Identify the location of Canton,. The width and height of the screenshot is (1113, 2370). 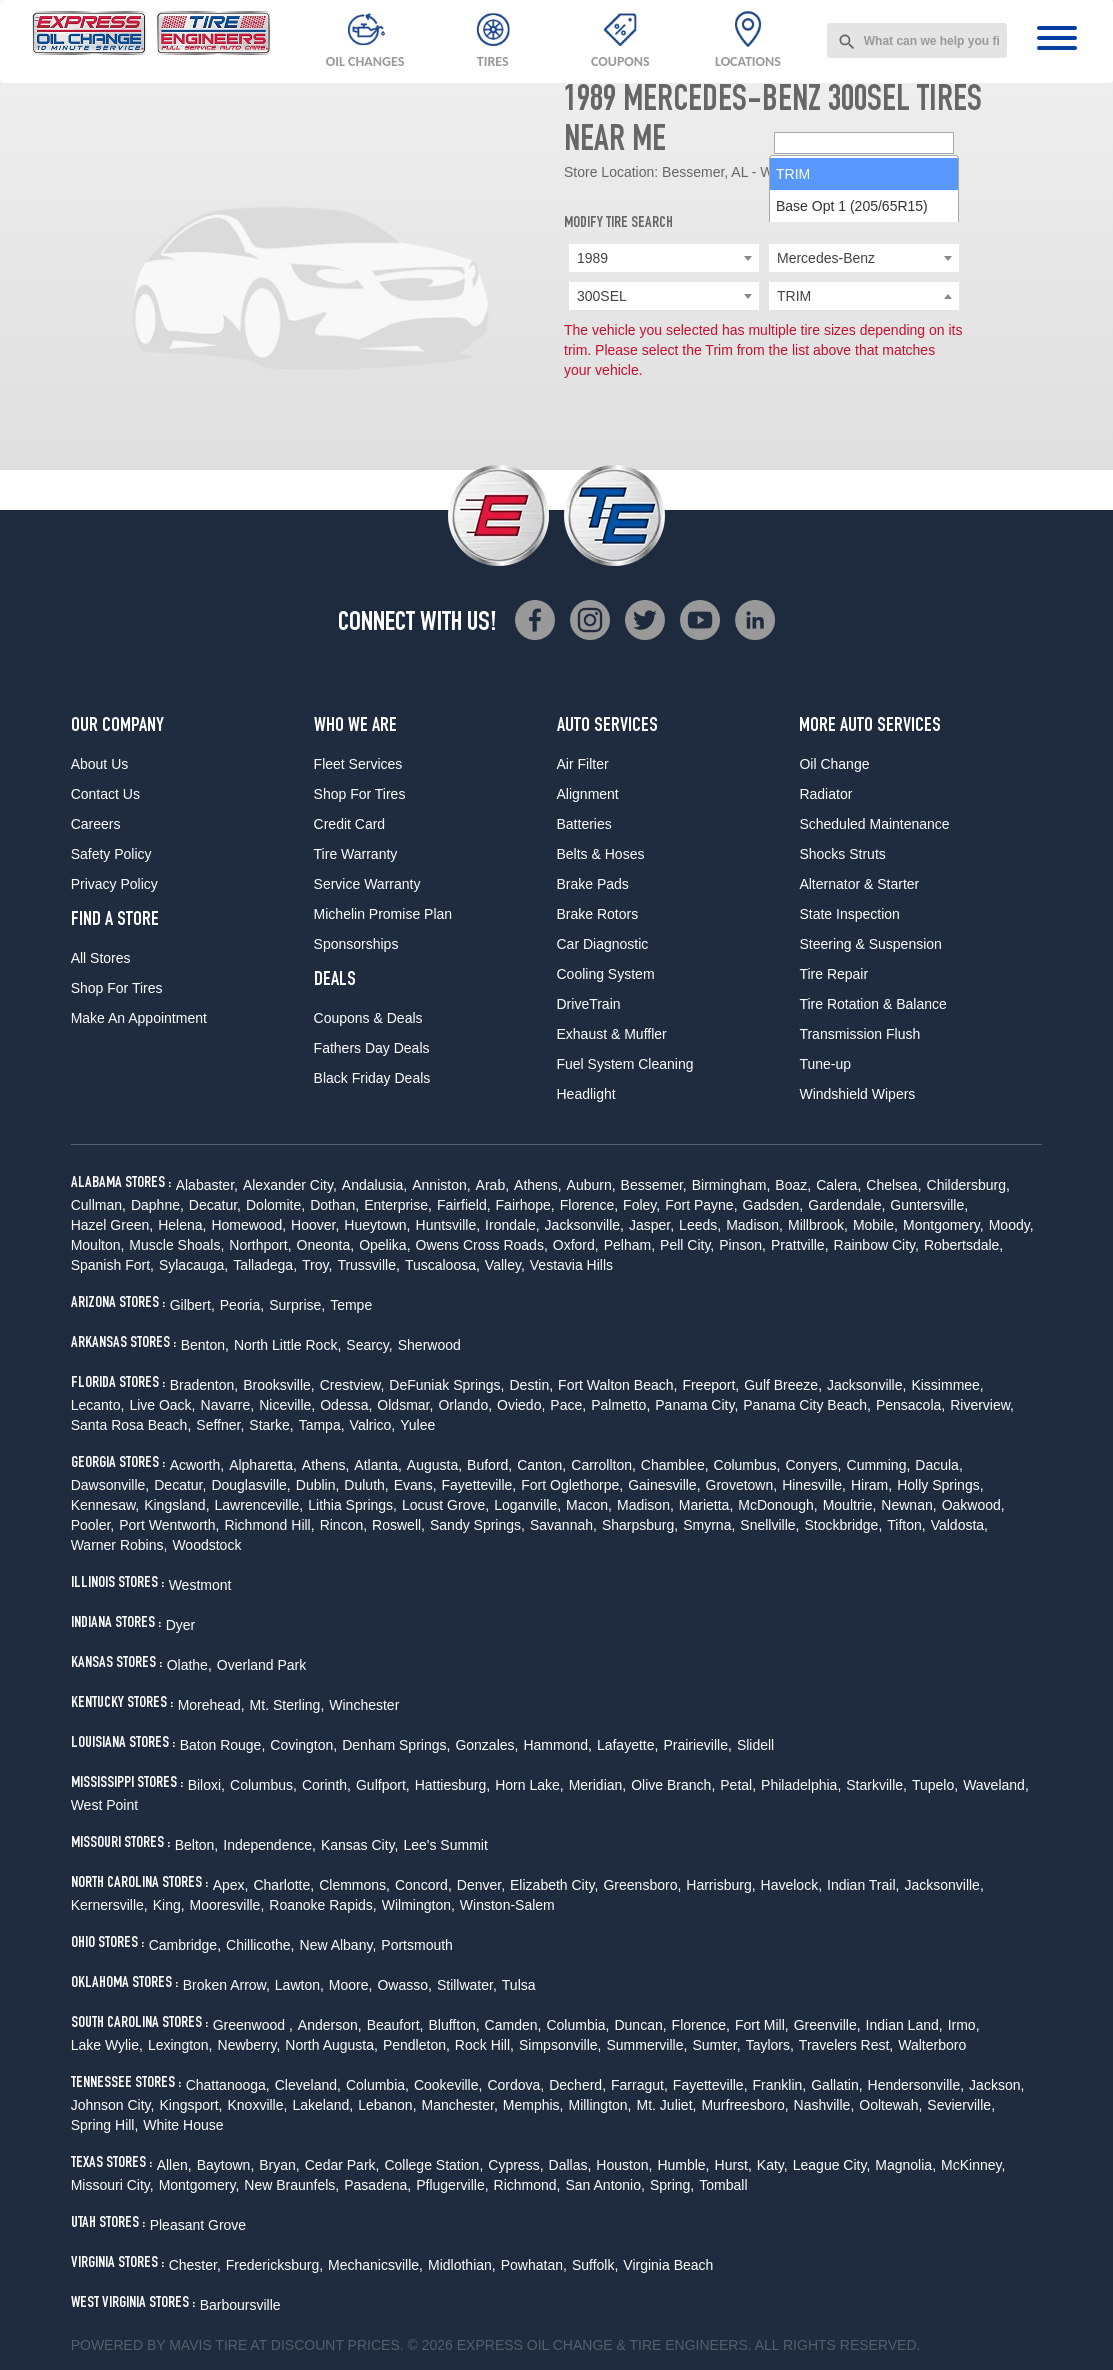
(541, 1465).